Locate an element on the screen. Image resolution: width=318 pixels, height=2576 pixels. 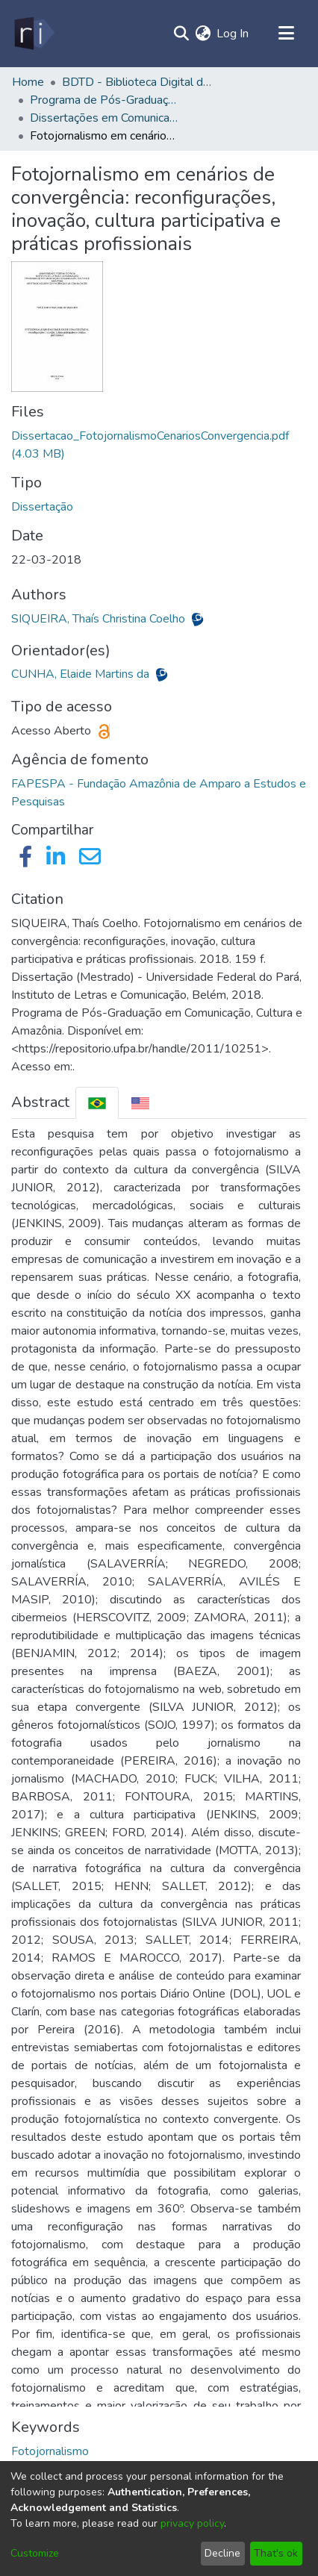
Home is located at coordinates (28, 82).